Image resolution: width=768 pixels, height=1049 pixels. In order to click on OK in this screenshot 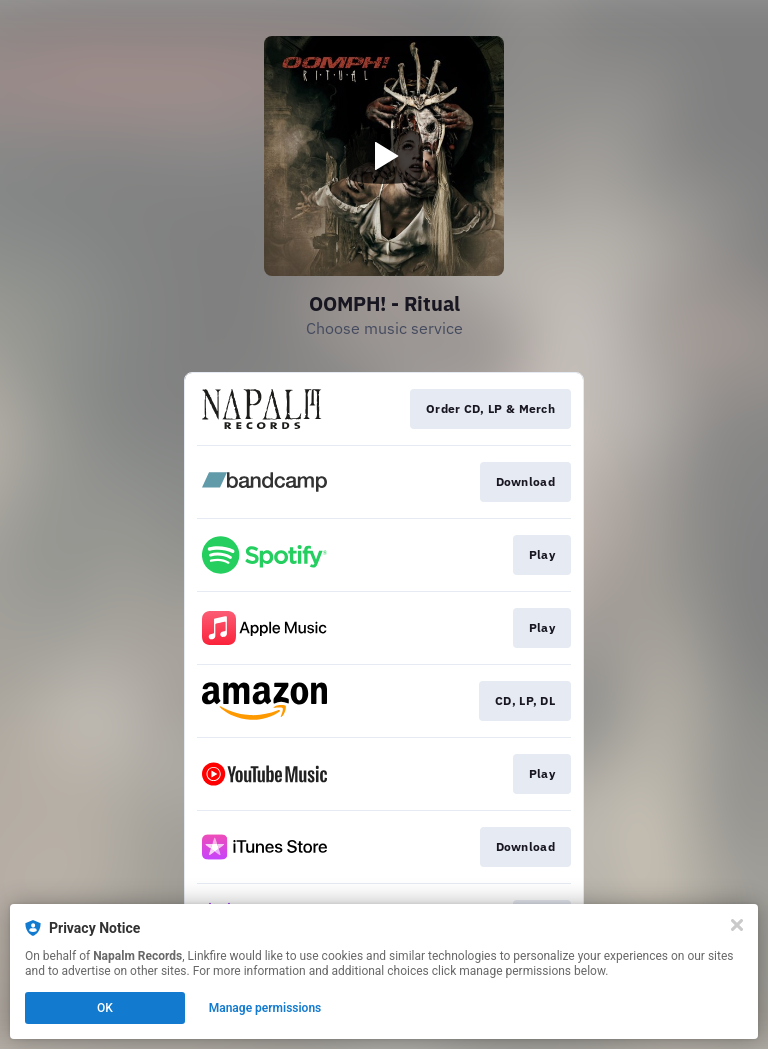, I will do `click(105, 1008)`.